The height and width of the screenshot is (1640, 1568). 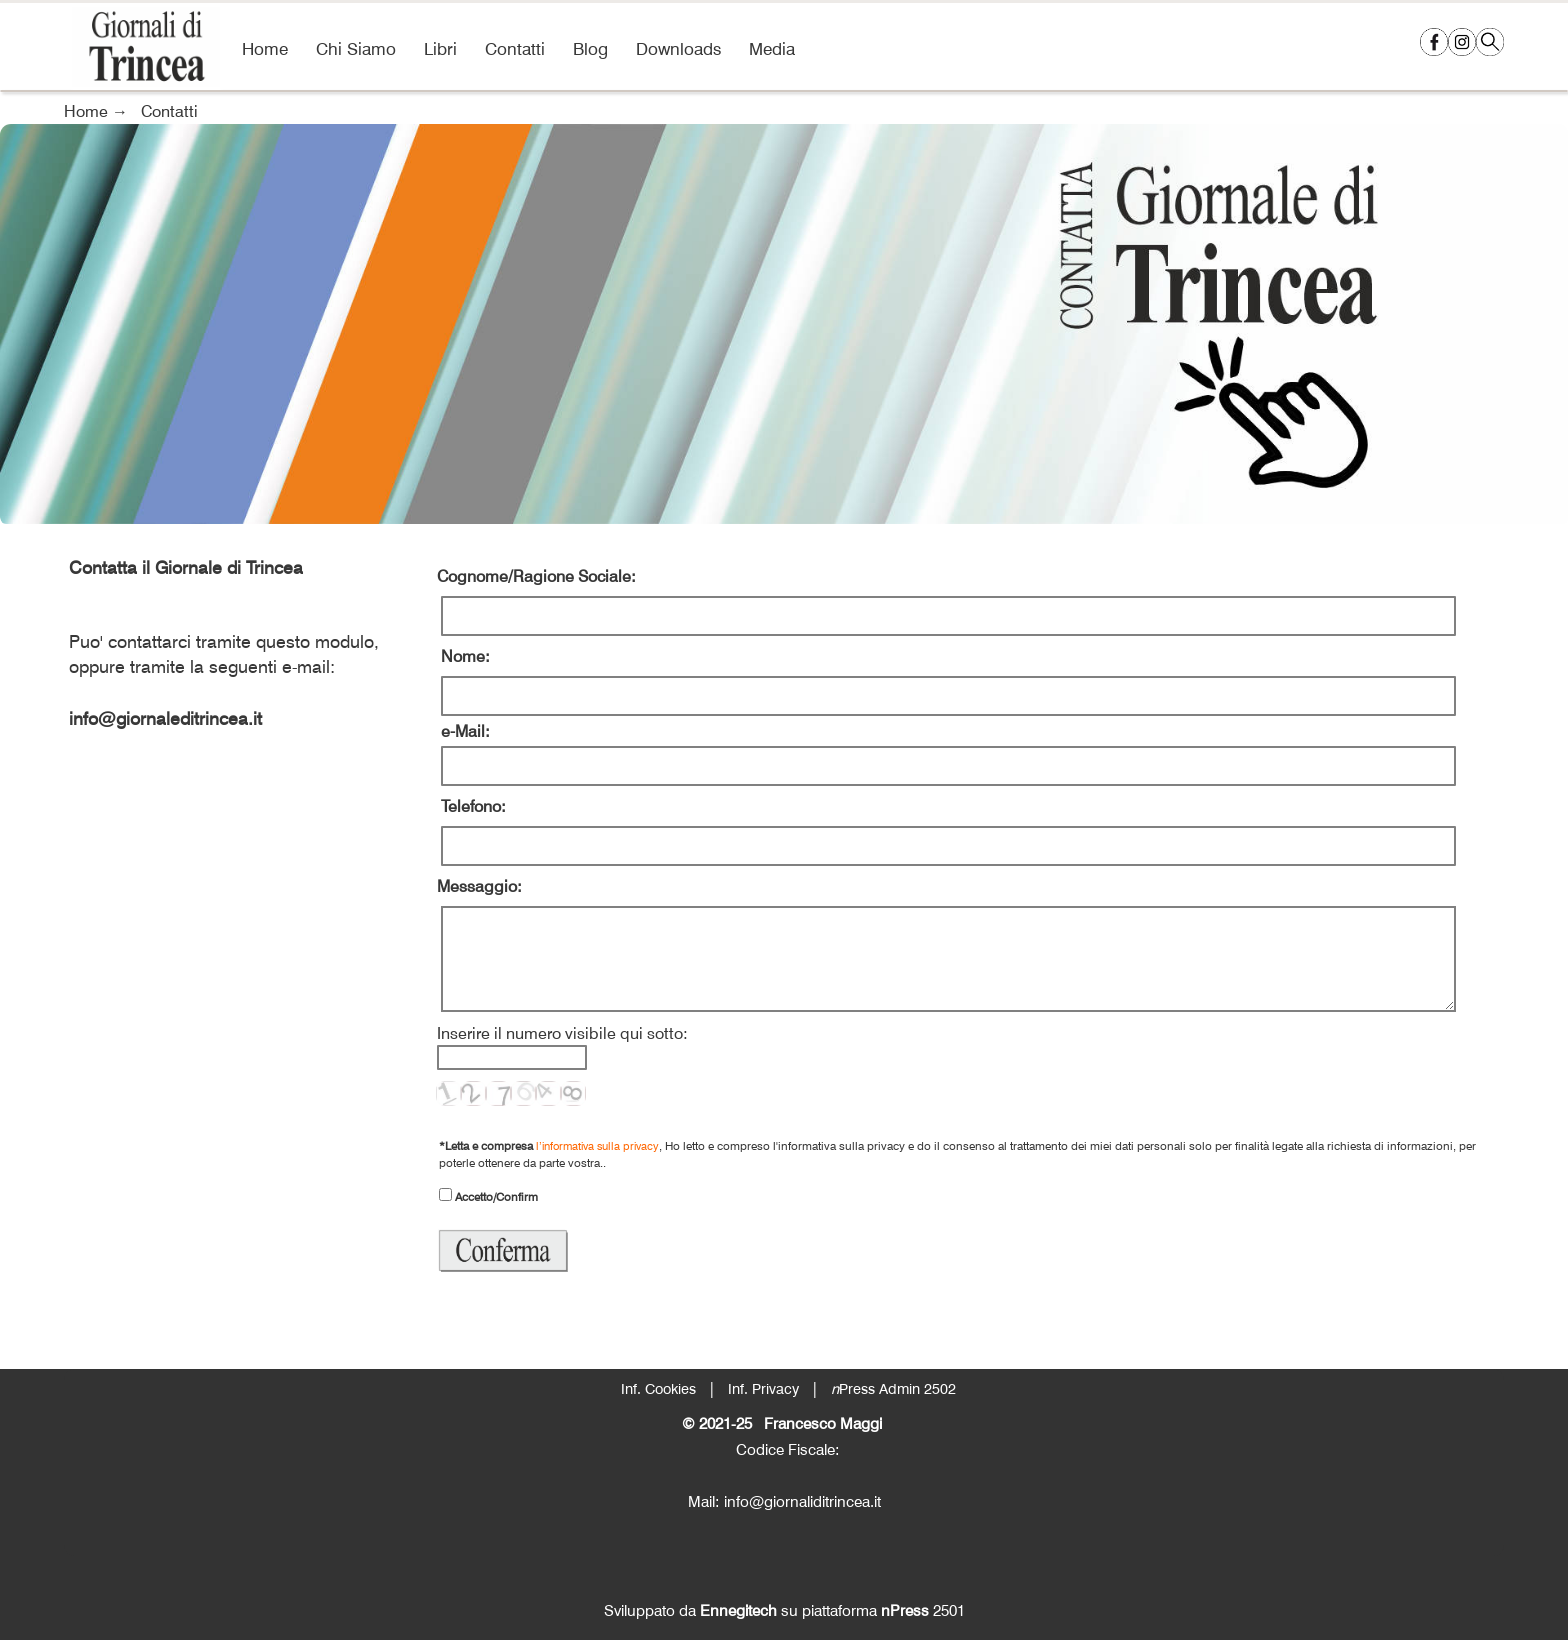 What do you see at coordinates (597, 1145) in the screenshot?
I see `l’informativa sulla privacy` at bounding box center [597, 1145].